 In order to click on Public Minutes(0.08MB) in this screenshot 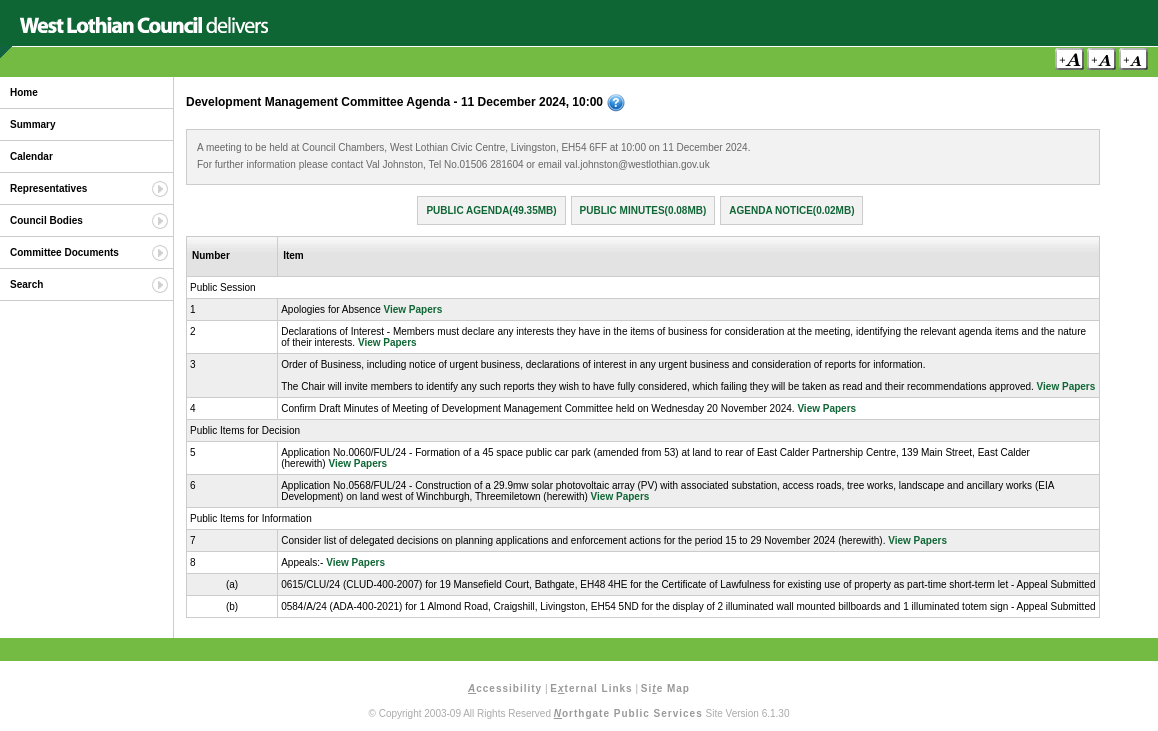, I will do `click(643, 210)`.